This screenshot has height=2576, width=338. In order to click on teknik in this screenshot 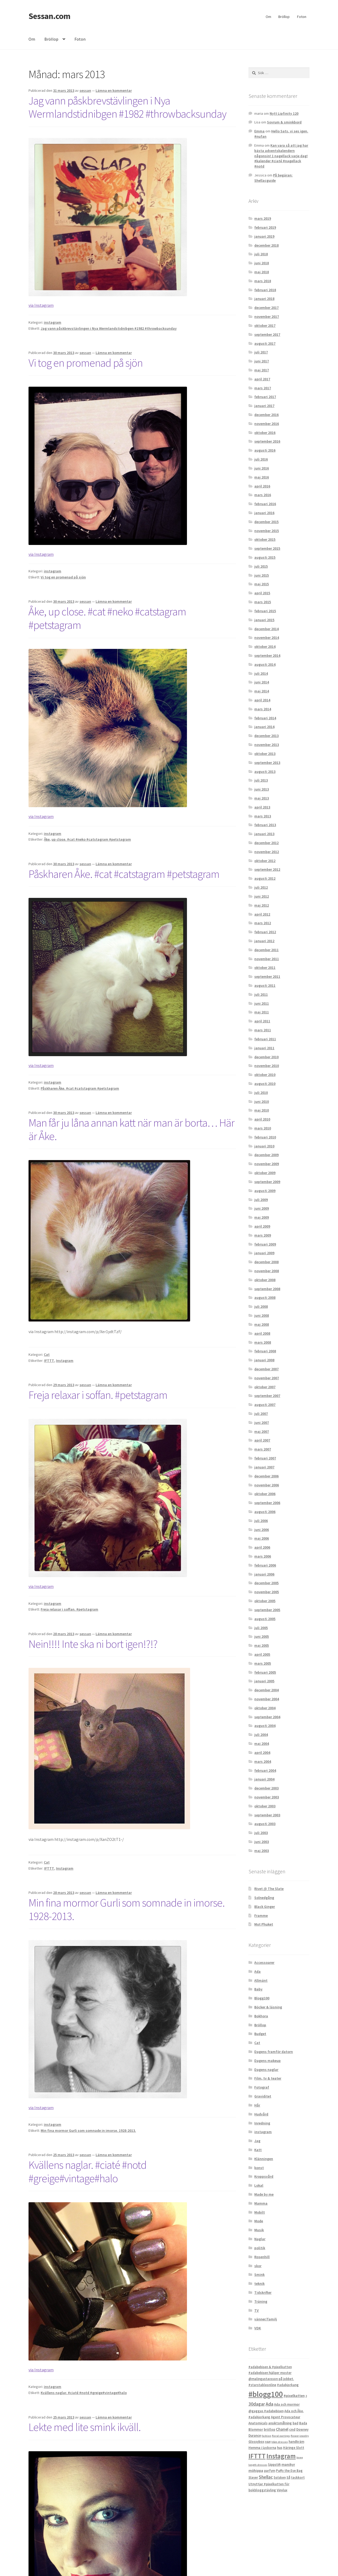, I will do `click(259, 2283)`.